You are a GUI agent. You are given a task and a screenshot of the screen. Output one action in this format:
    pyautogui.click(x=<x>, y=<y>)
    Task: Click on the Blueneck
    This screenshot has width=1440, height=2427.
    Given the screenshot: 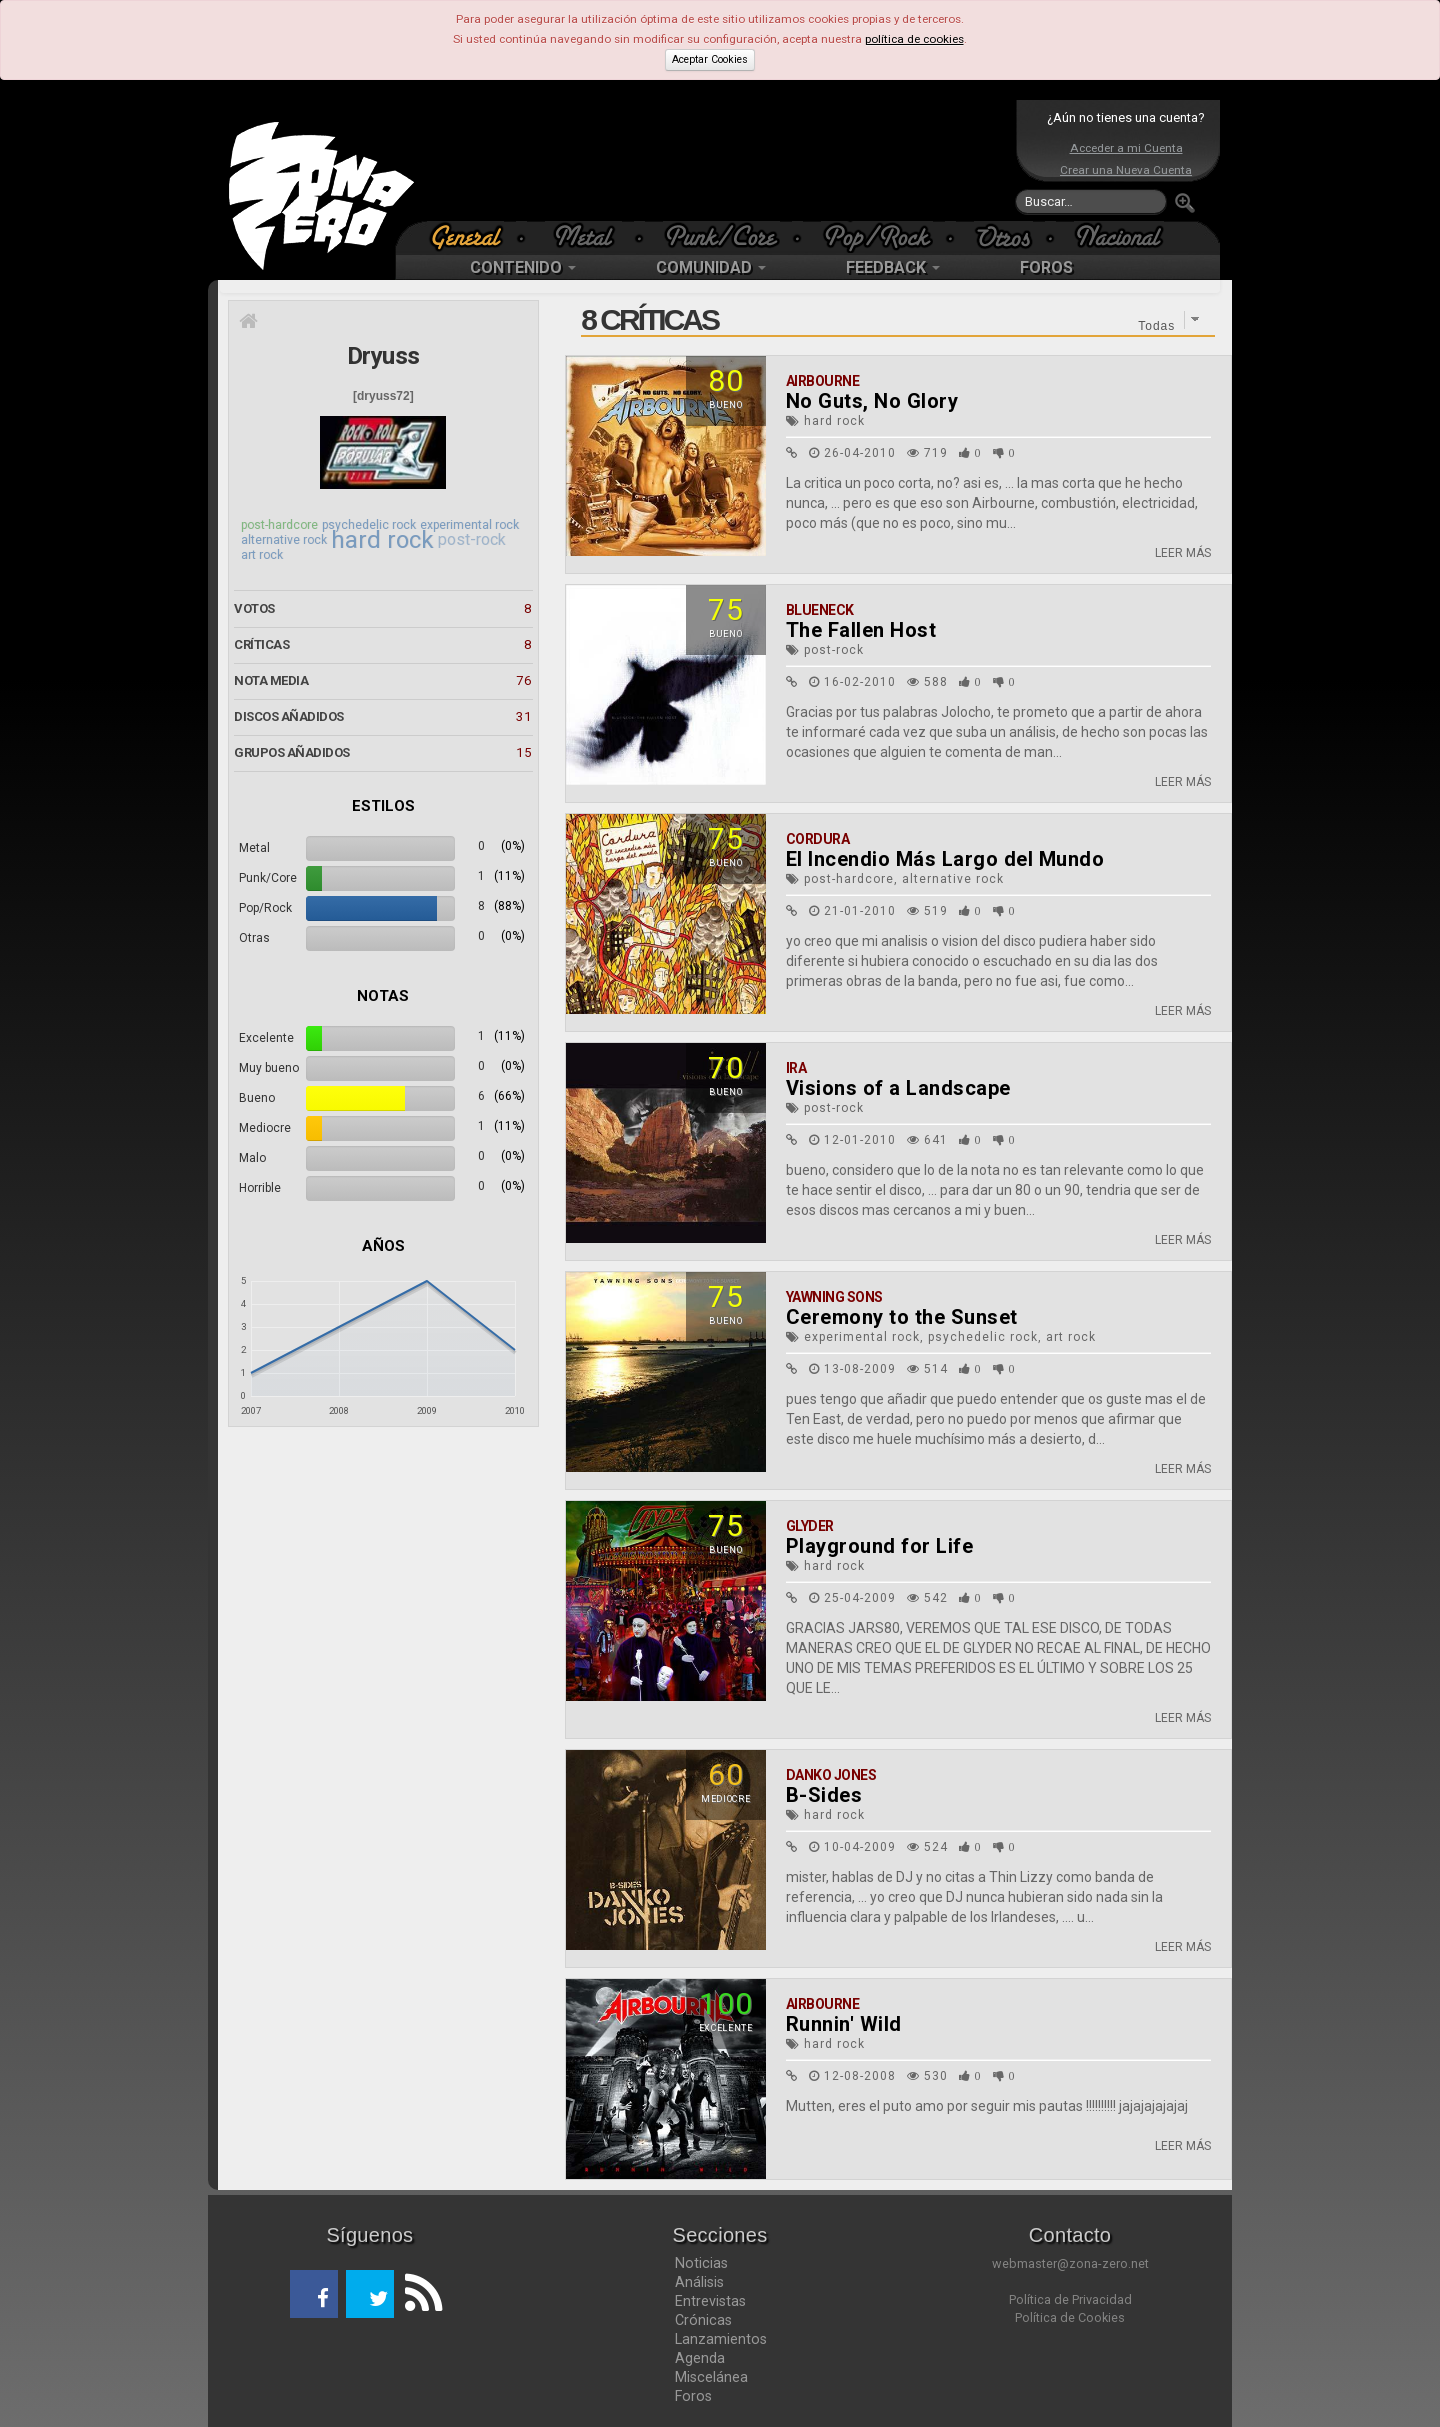 What is the action you would take?
    pyautogui.click(x=820, y=610)
    